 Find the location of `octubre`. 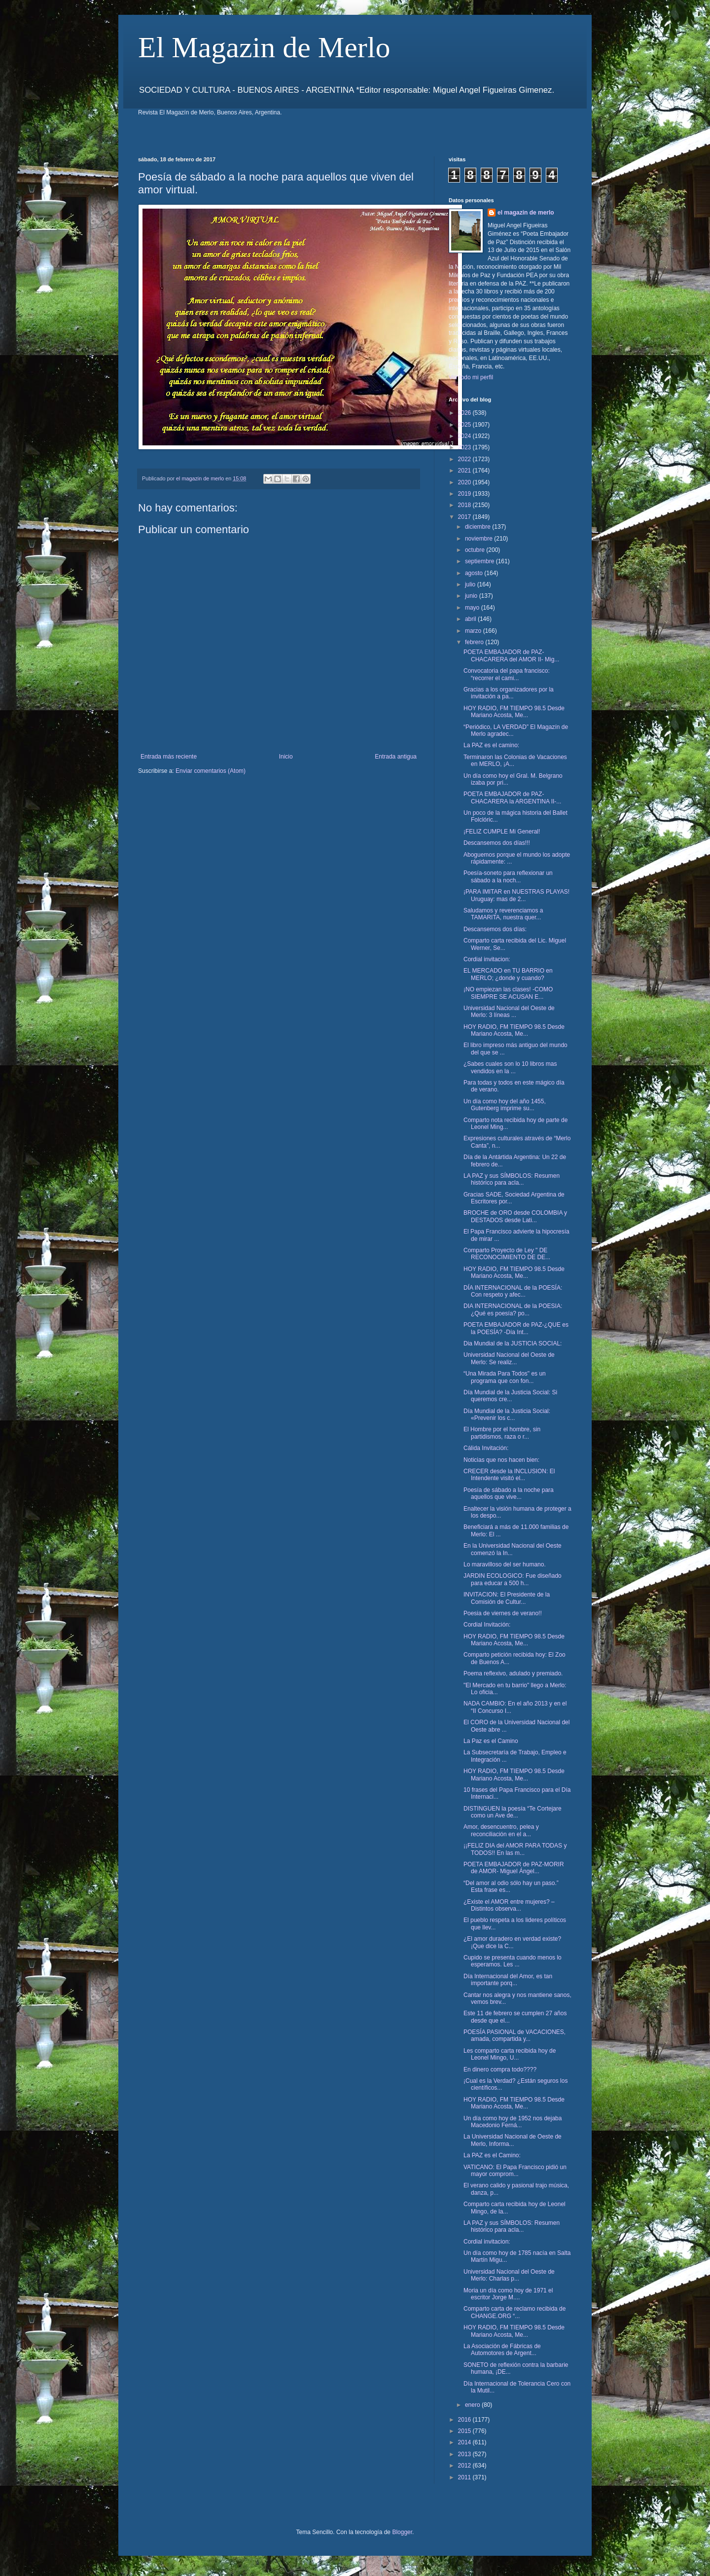

octubre is located at coordinates (475, 549).